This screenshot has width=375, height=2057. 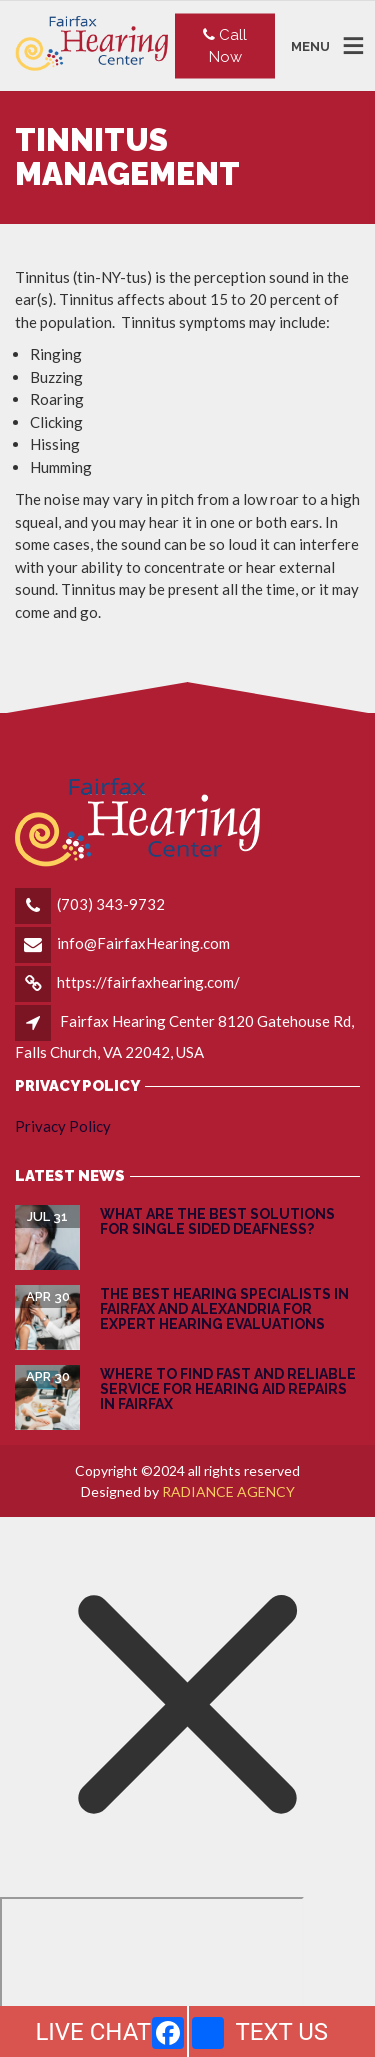 What do you see at coordinates (111, 904) in the screenshot?
I see `(703) 343-9732` at bounding box center [111, 904].